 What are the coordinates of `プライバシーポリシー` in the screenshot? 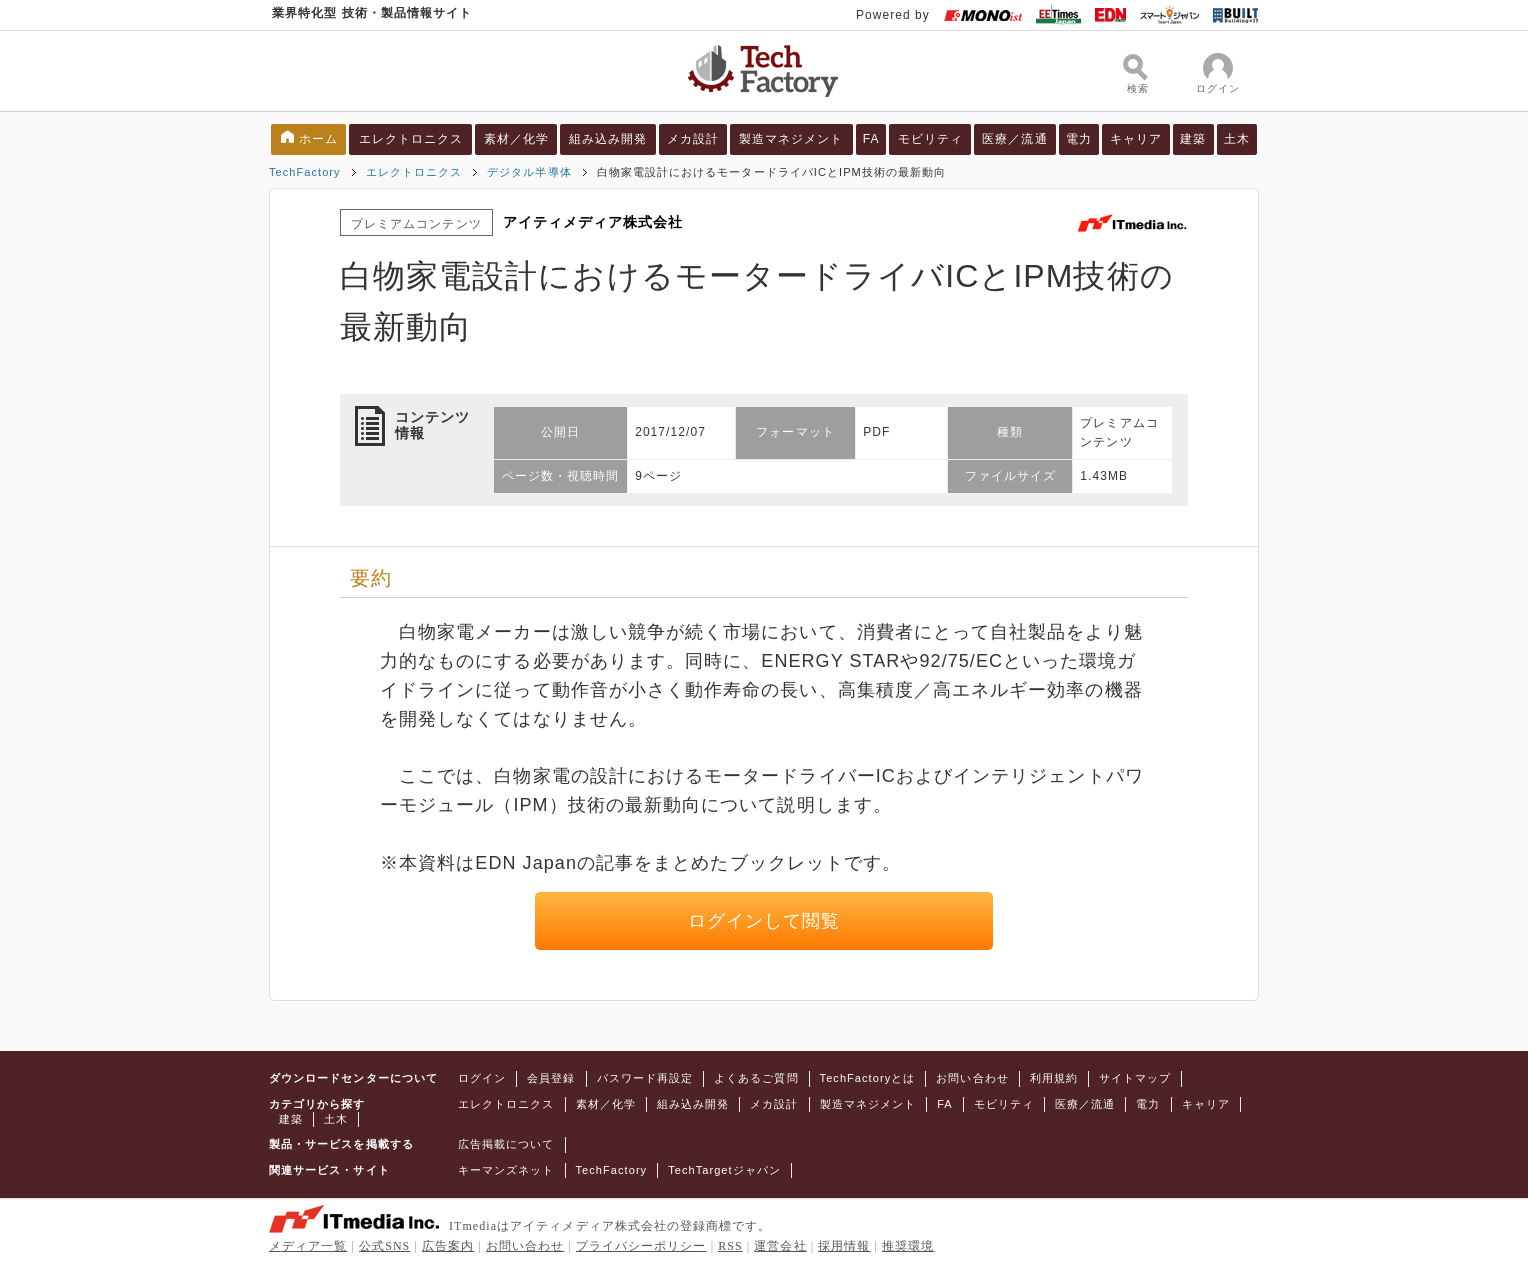 It's located at (641, 1246).